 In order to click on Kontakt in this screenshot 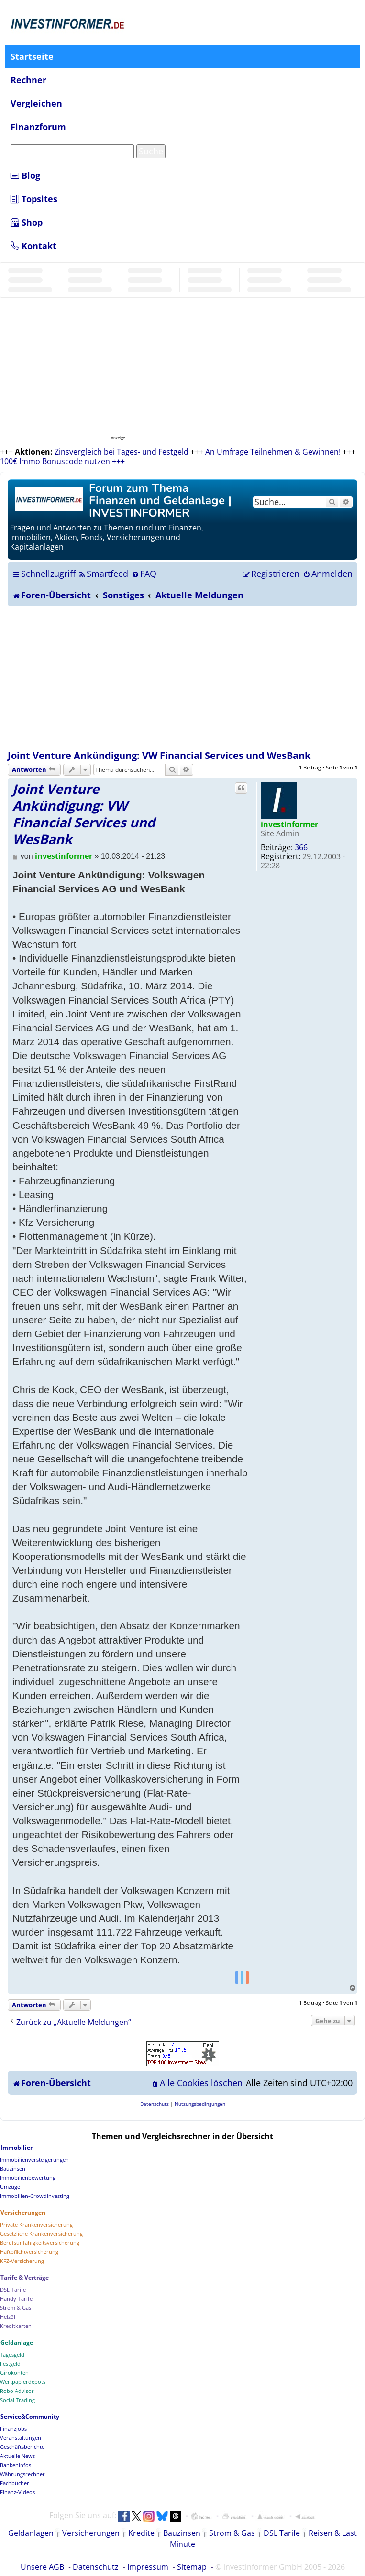, I will do `click(33, 245)`.